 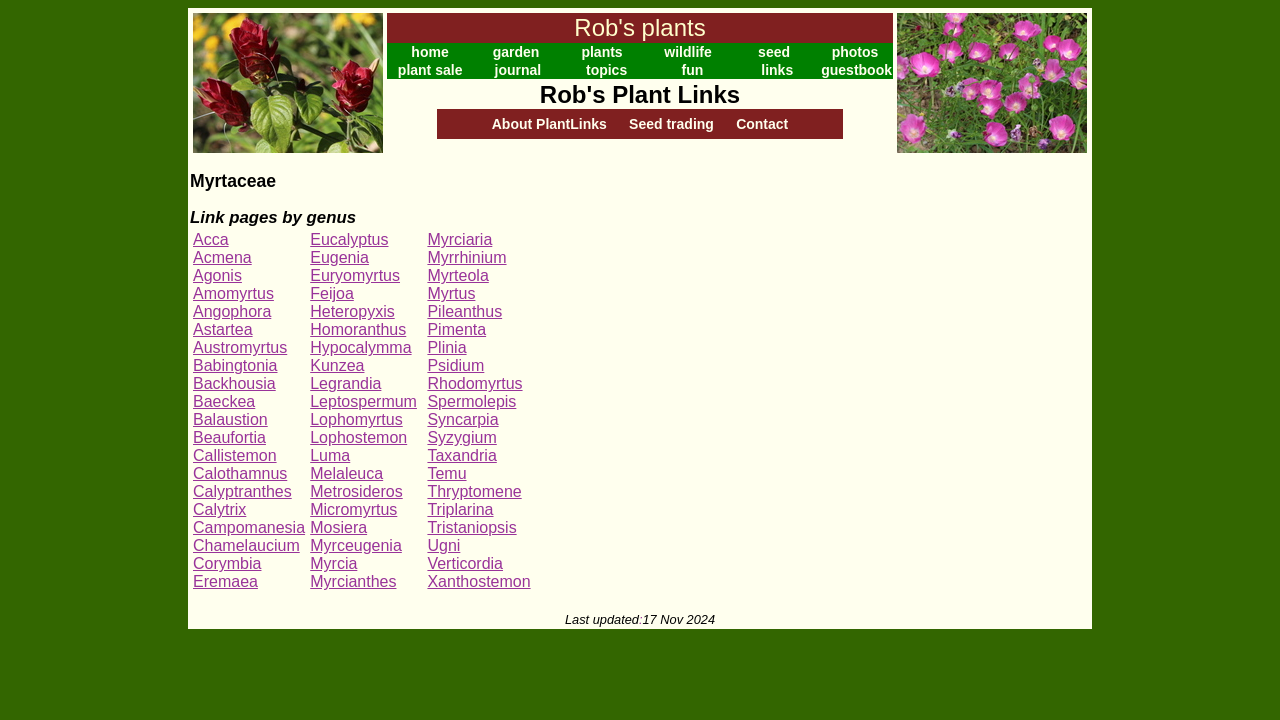 What do you see at coordinates (478, 581) in the screenshot?
I see `Xanthostemon` at bounding box center [478, 581].